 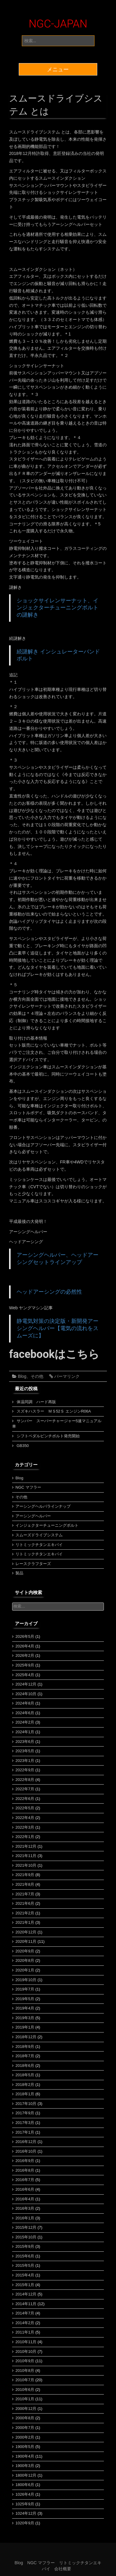 I want to click on 2014年7月, so click(x=24, y=2313).